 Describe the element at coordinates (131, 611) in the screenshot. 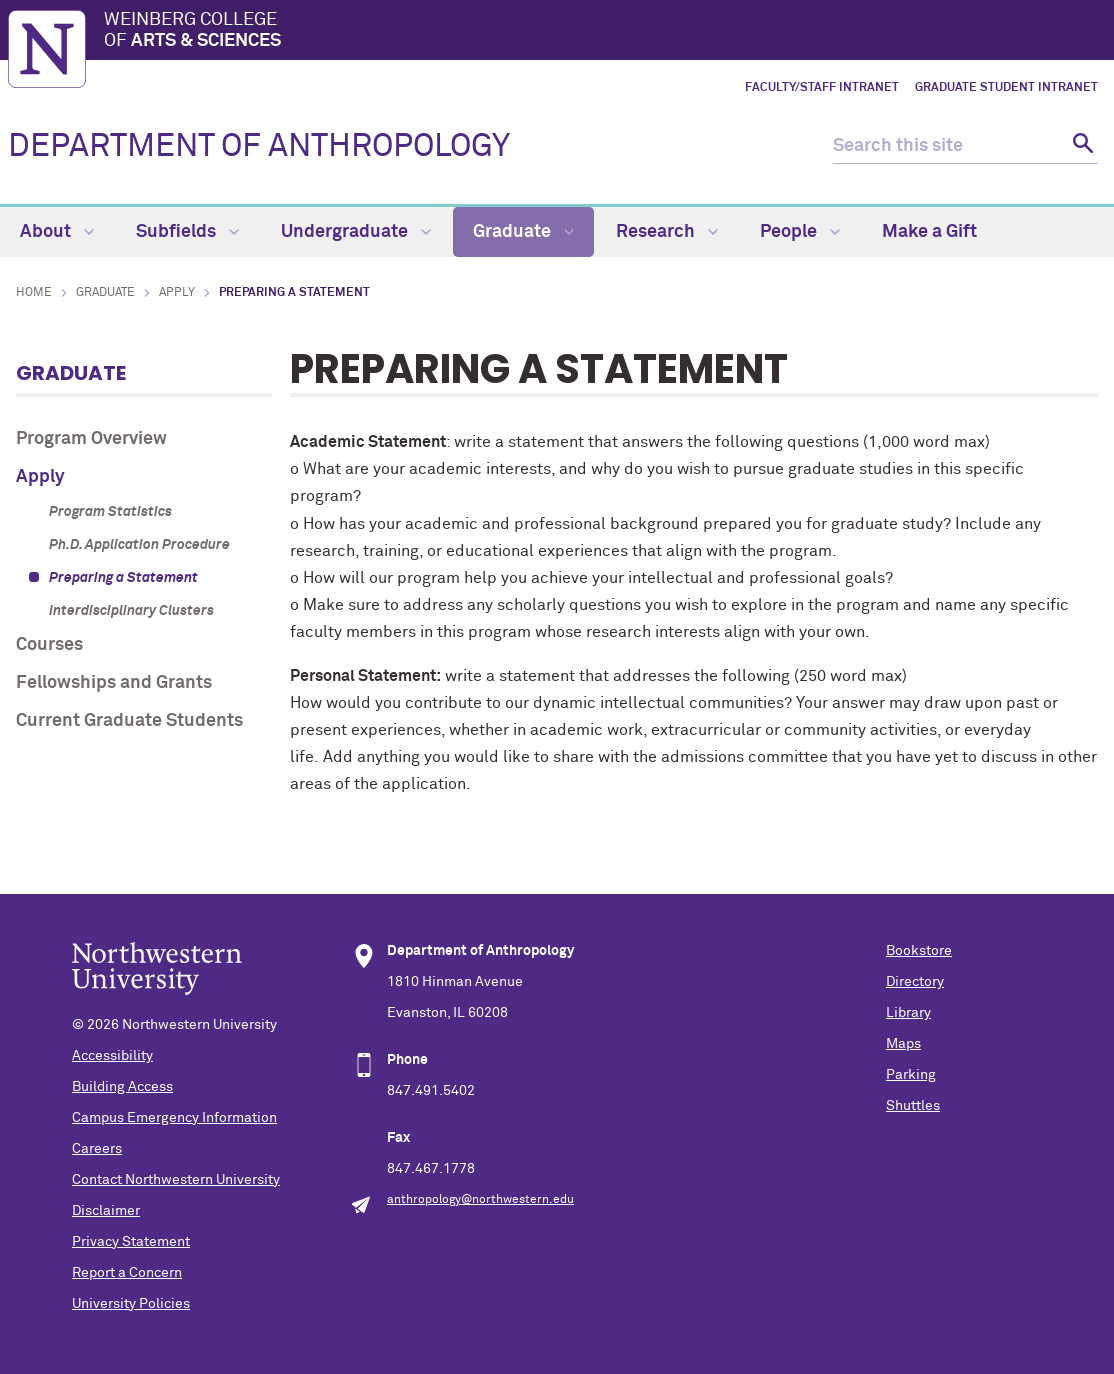

I see `Interdisciplinary Clusters` at that location.